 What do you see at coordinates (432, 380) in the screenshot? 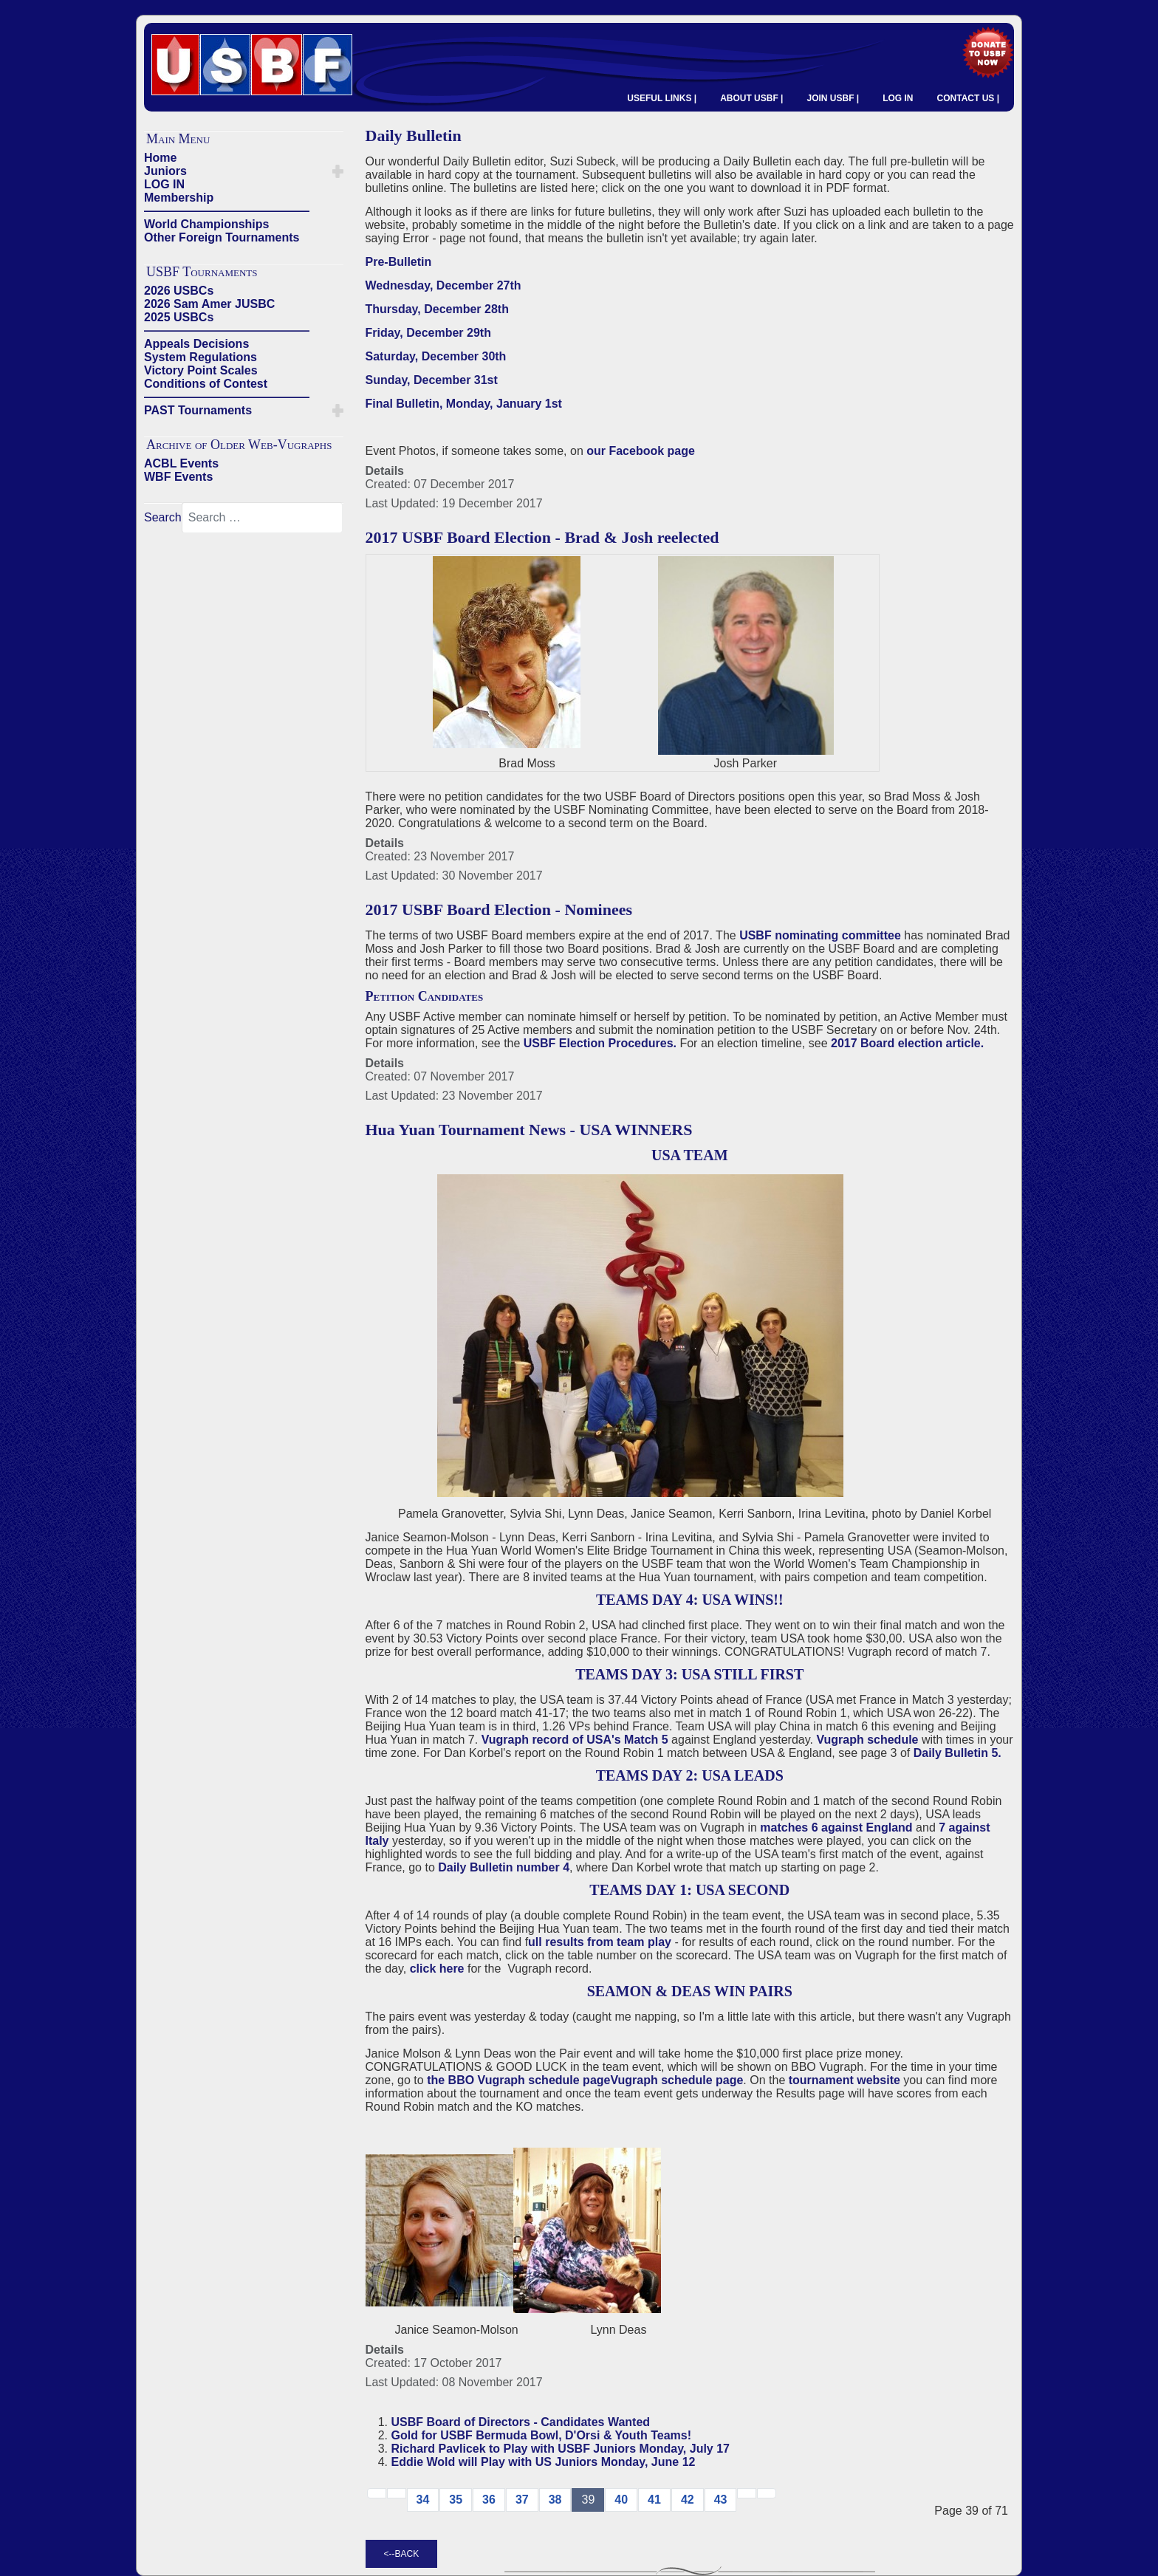
I see `Sunday, December 31st` at bounding box center [432, 380].